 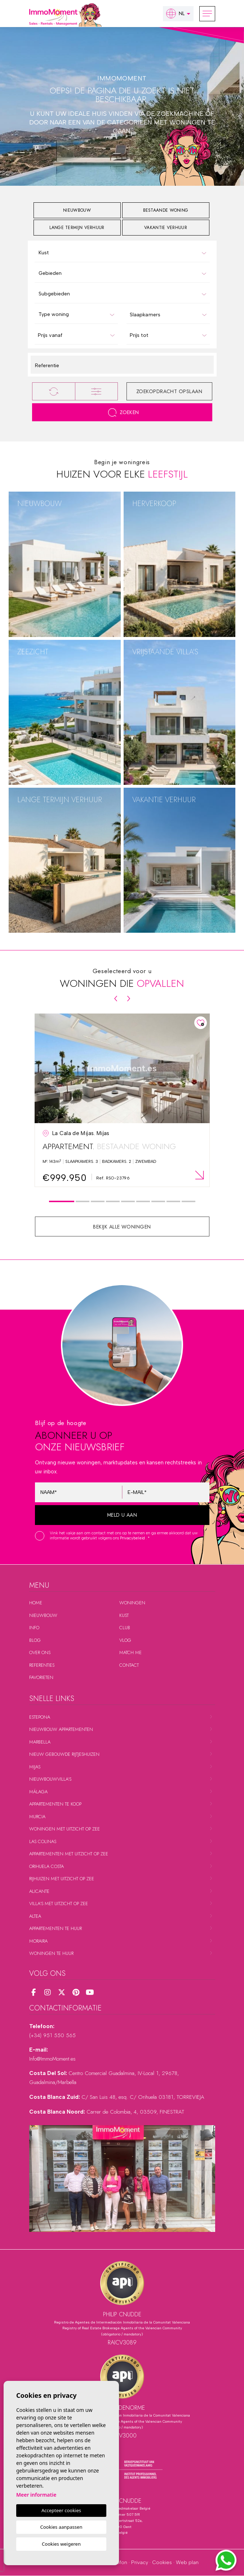 What do you see at coordinates (130, 1652) in the screenshot?
I see `Match me` at bounding box center [130, 1652].